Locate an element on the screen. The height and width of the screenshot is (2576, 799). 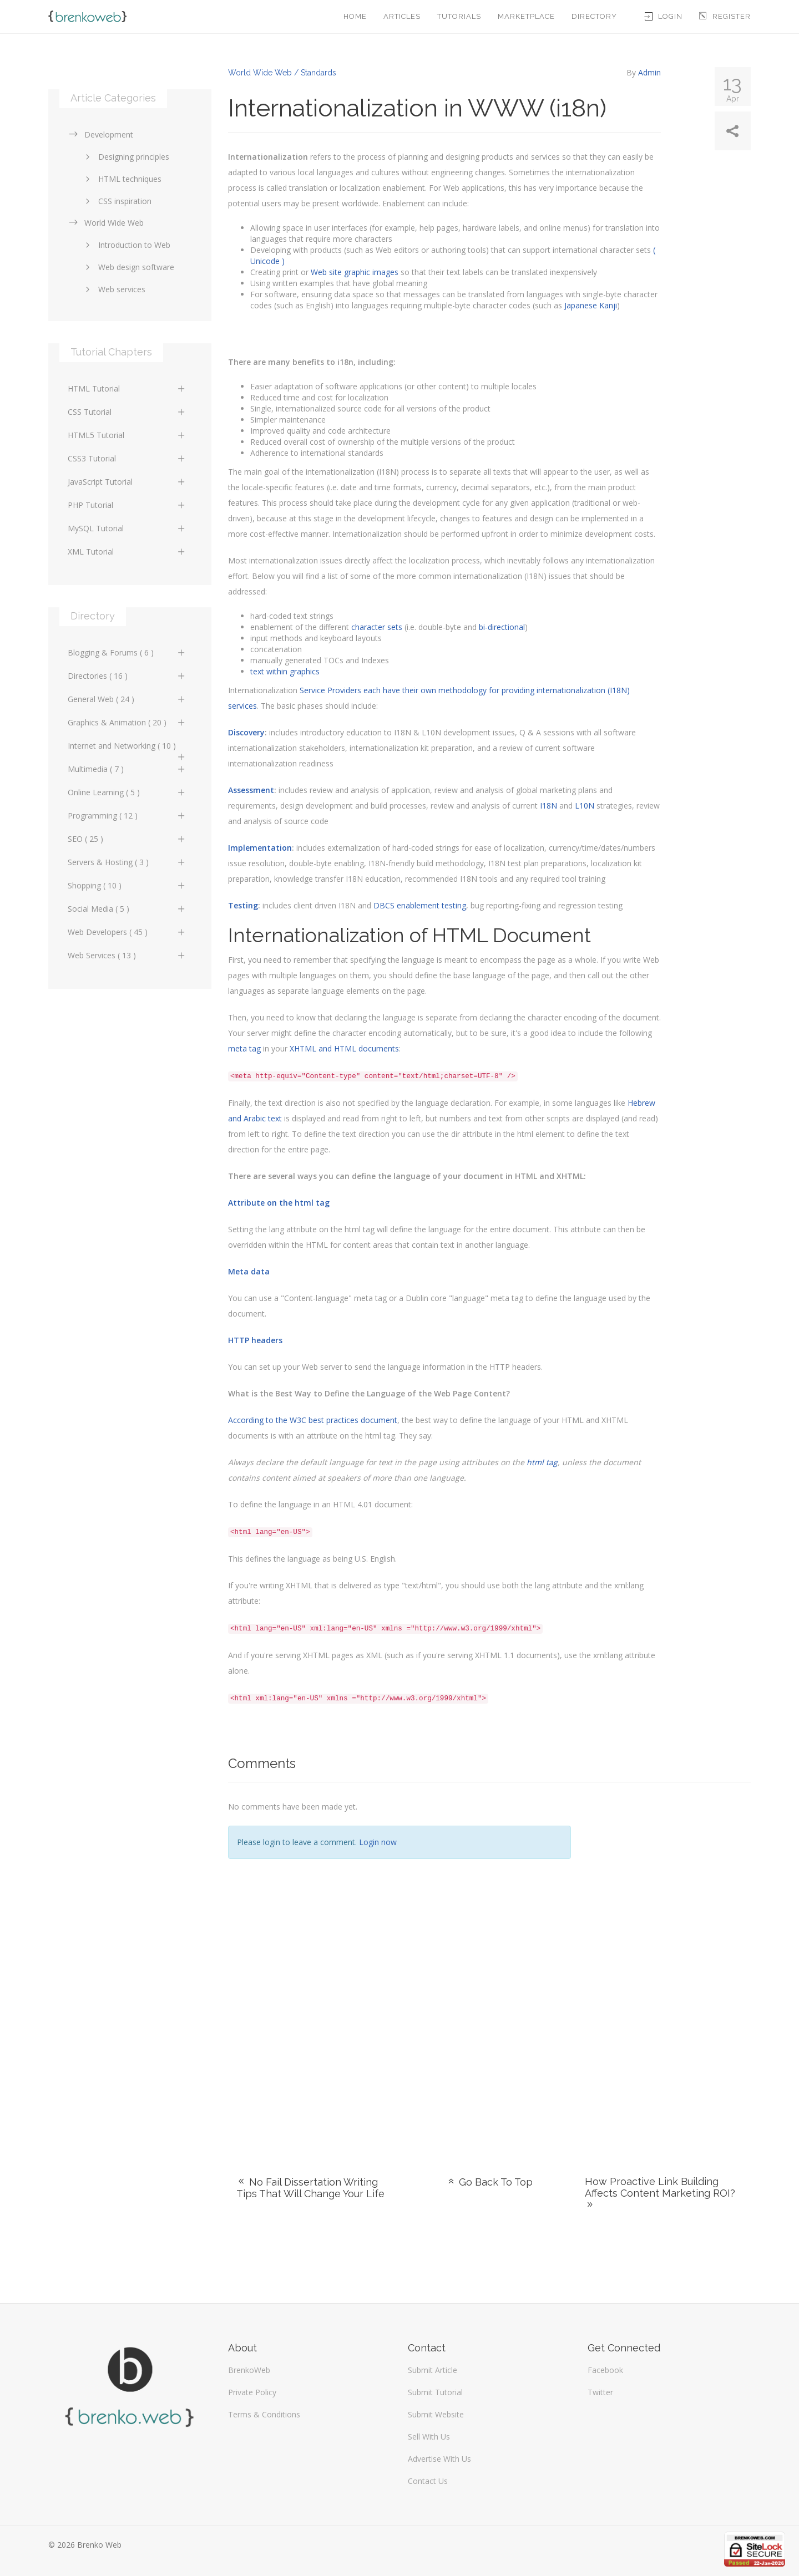
Submit Tutorial is located at coordinates (435, 2392).